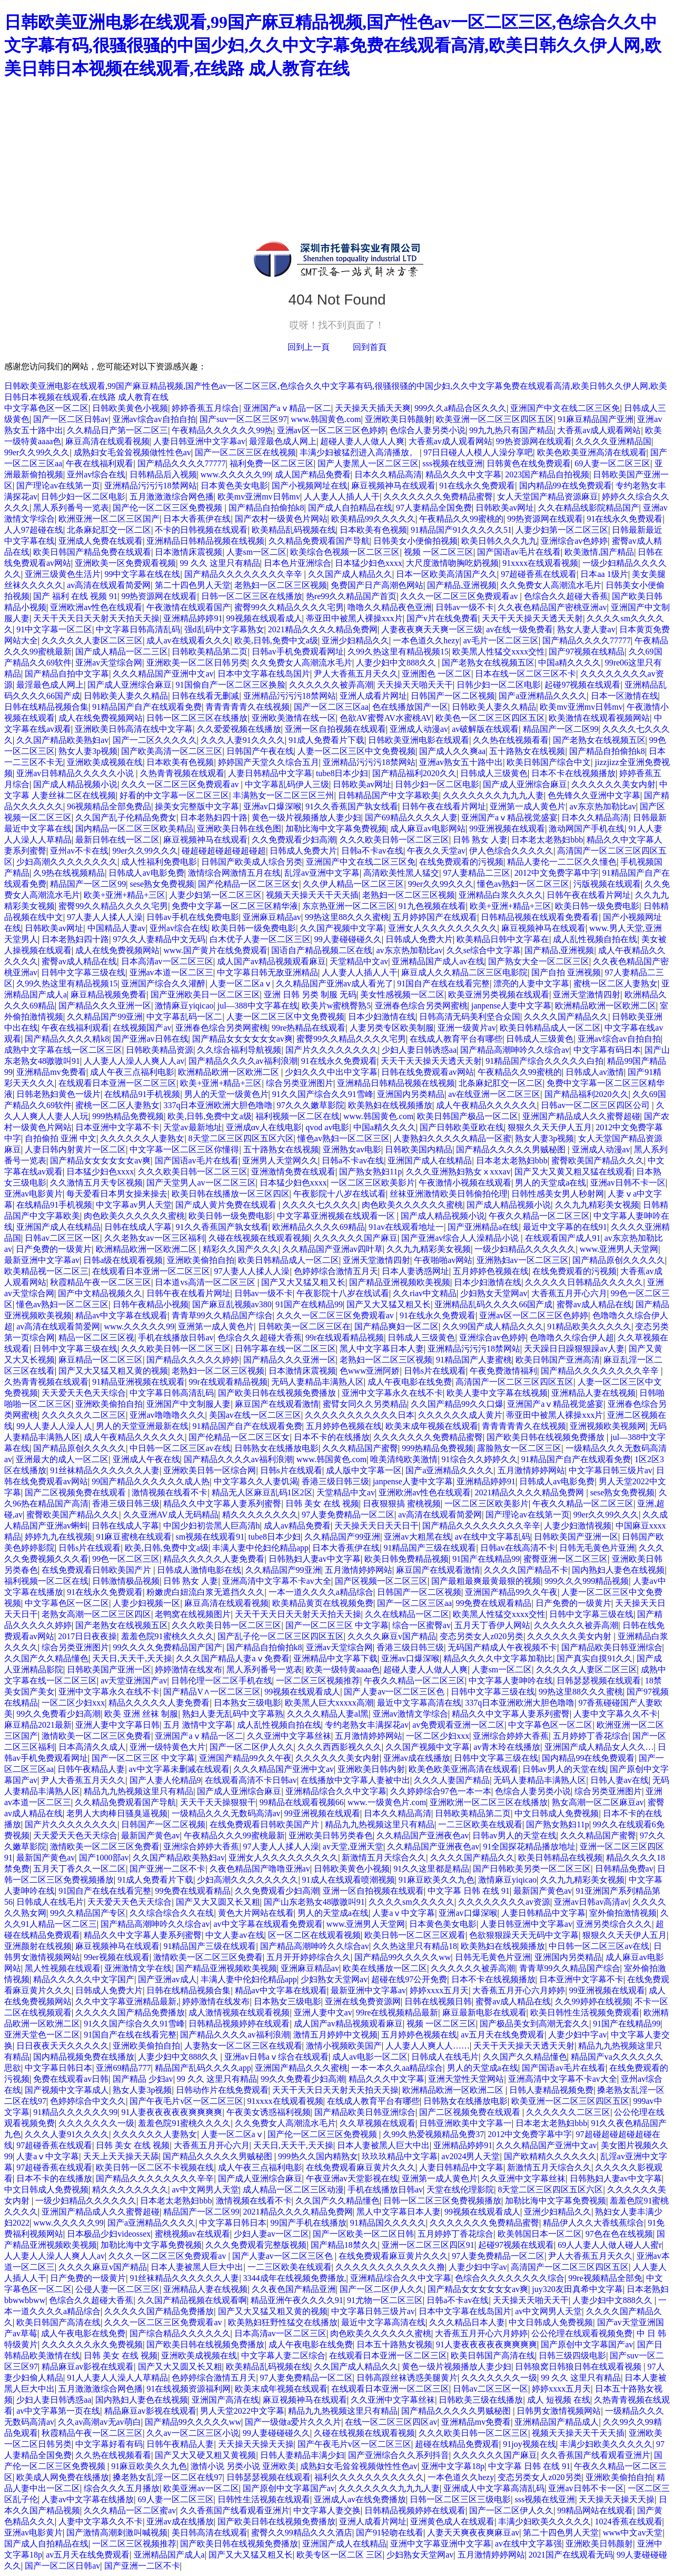 The width and height of the screenshot is (674, 2576). Describe the element at coordinates (549, 762) in the screenshot. I see `欧美日韩国产综合中文` at that location.